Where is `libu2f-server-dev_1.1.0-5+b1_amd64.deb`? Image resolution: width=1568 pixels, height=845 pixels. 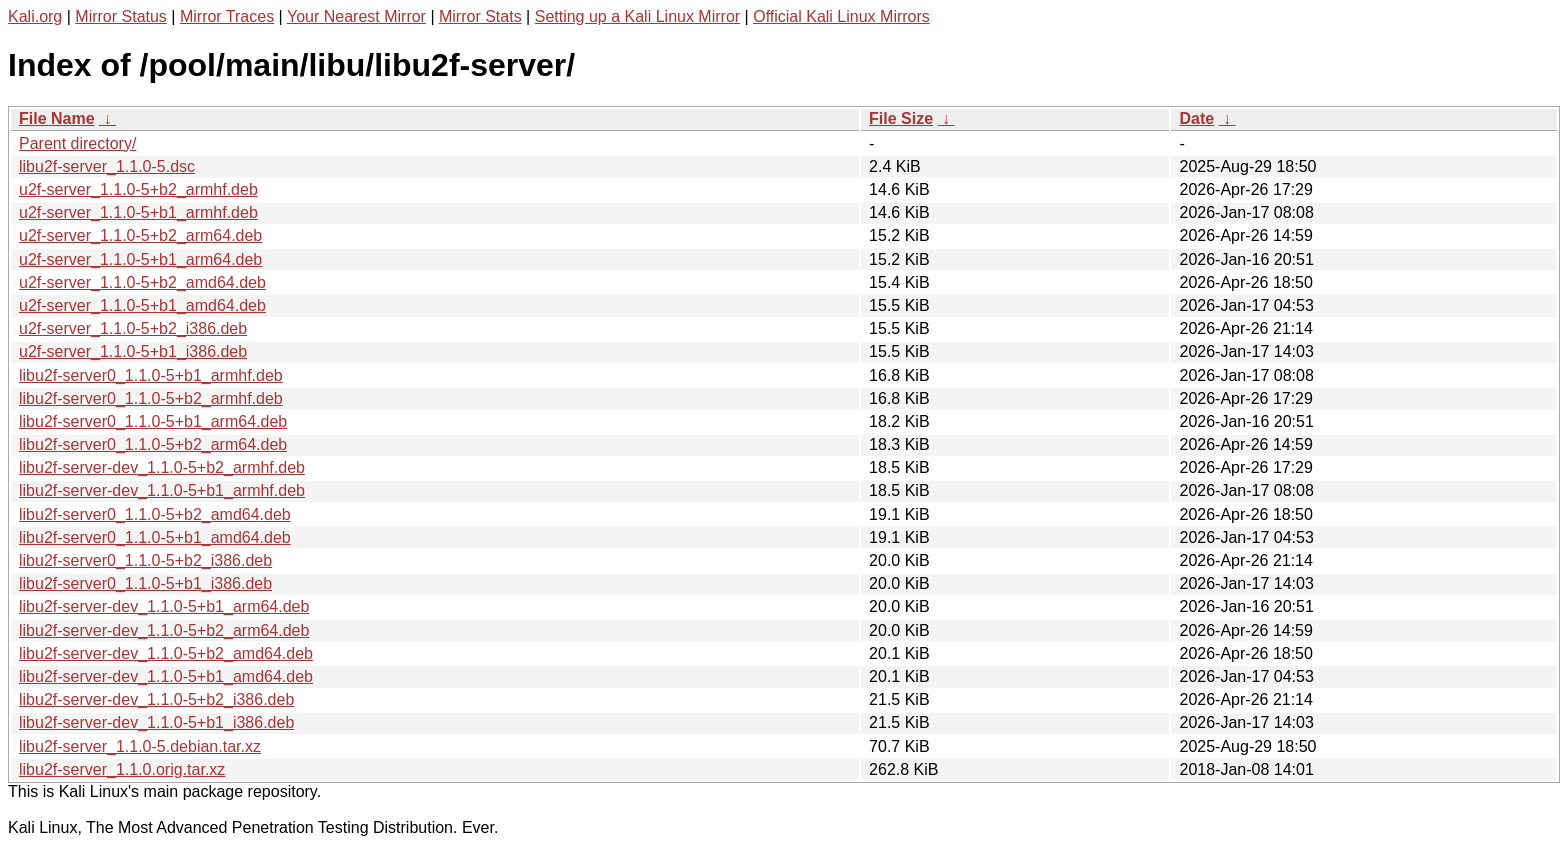 libu2f-server-dev_1.1.0-5+b1_amd64.deb is located at coordinates (166, 676).